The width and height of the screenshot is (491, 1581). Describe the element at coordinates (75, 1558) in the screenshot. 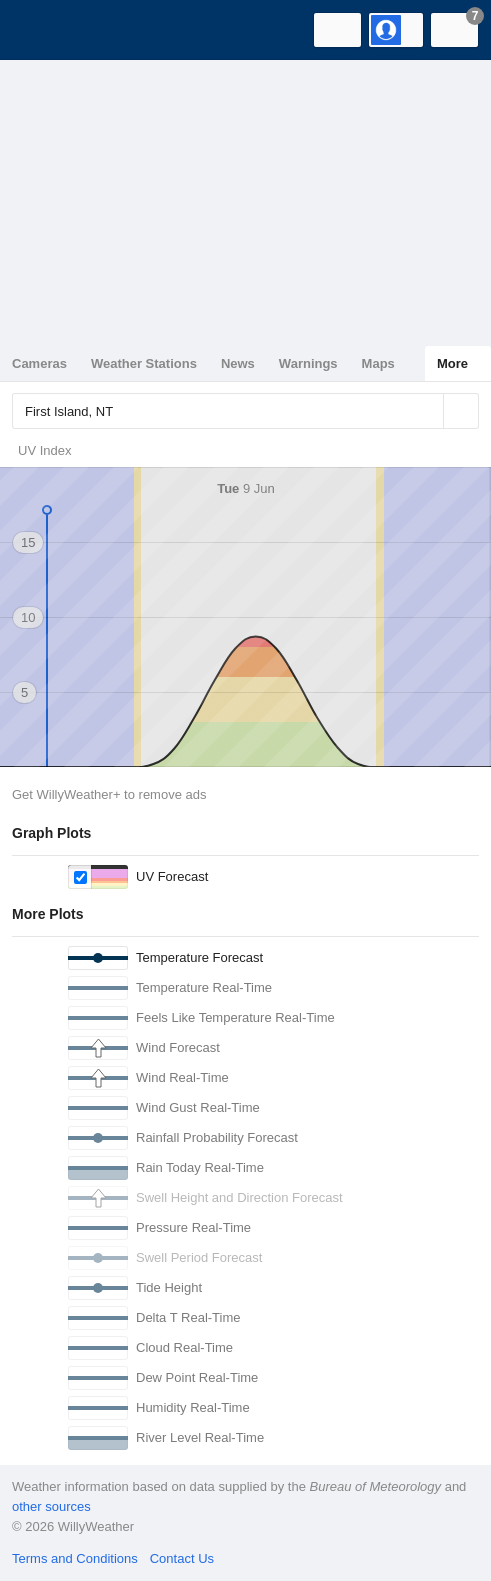

I see `Terms and Conditions` at that location.